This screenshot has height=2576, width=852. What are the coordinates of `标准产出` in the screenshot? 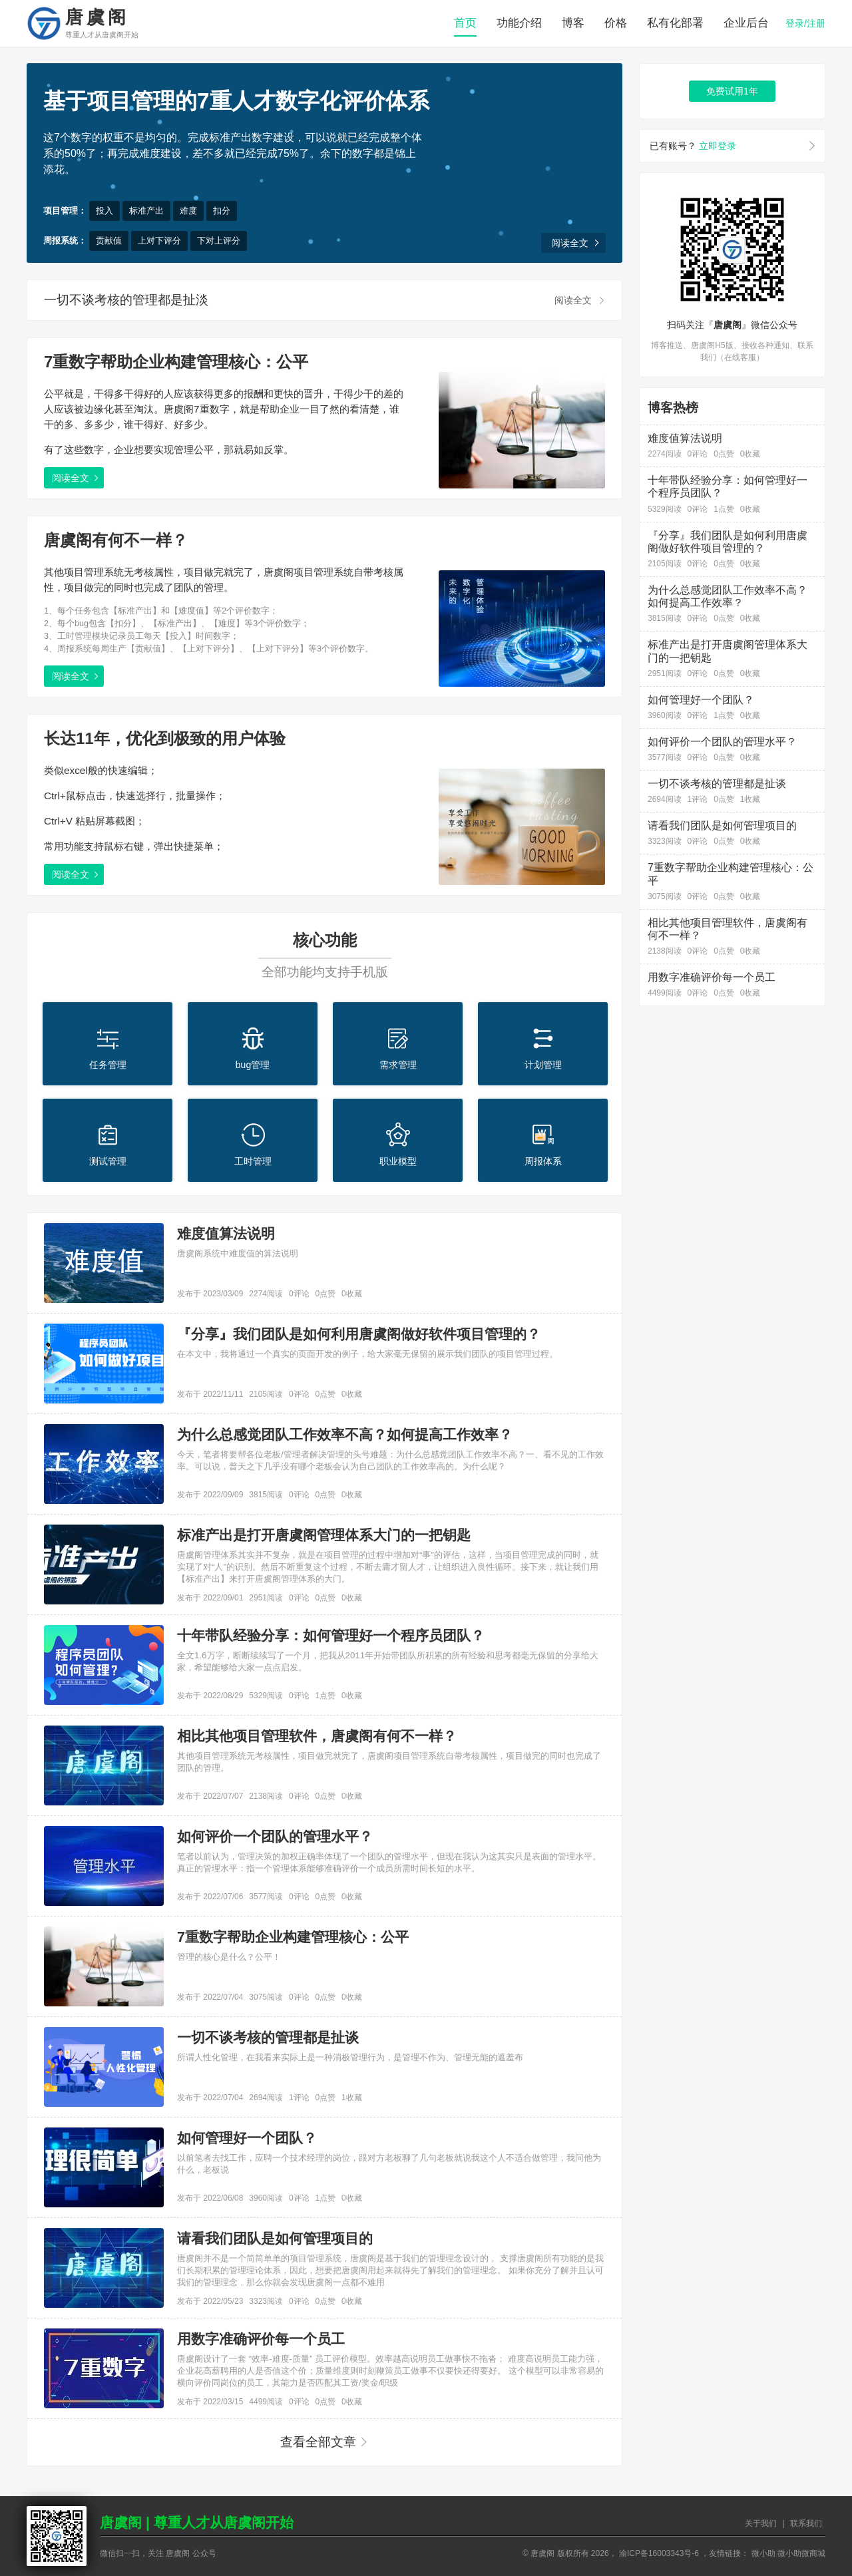 It's located at (146, 211).